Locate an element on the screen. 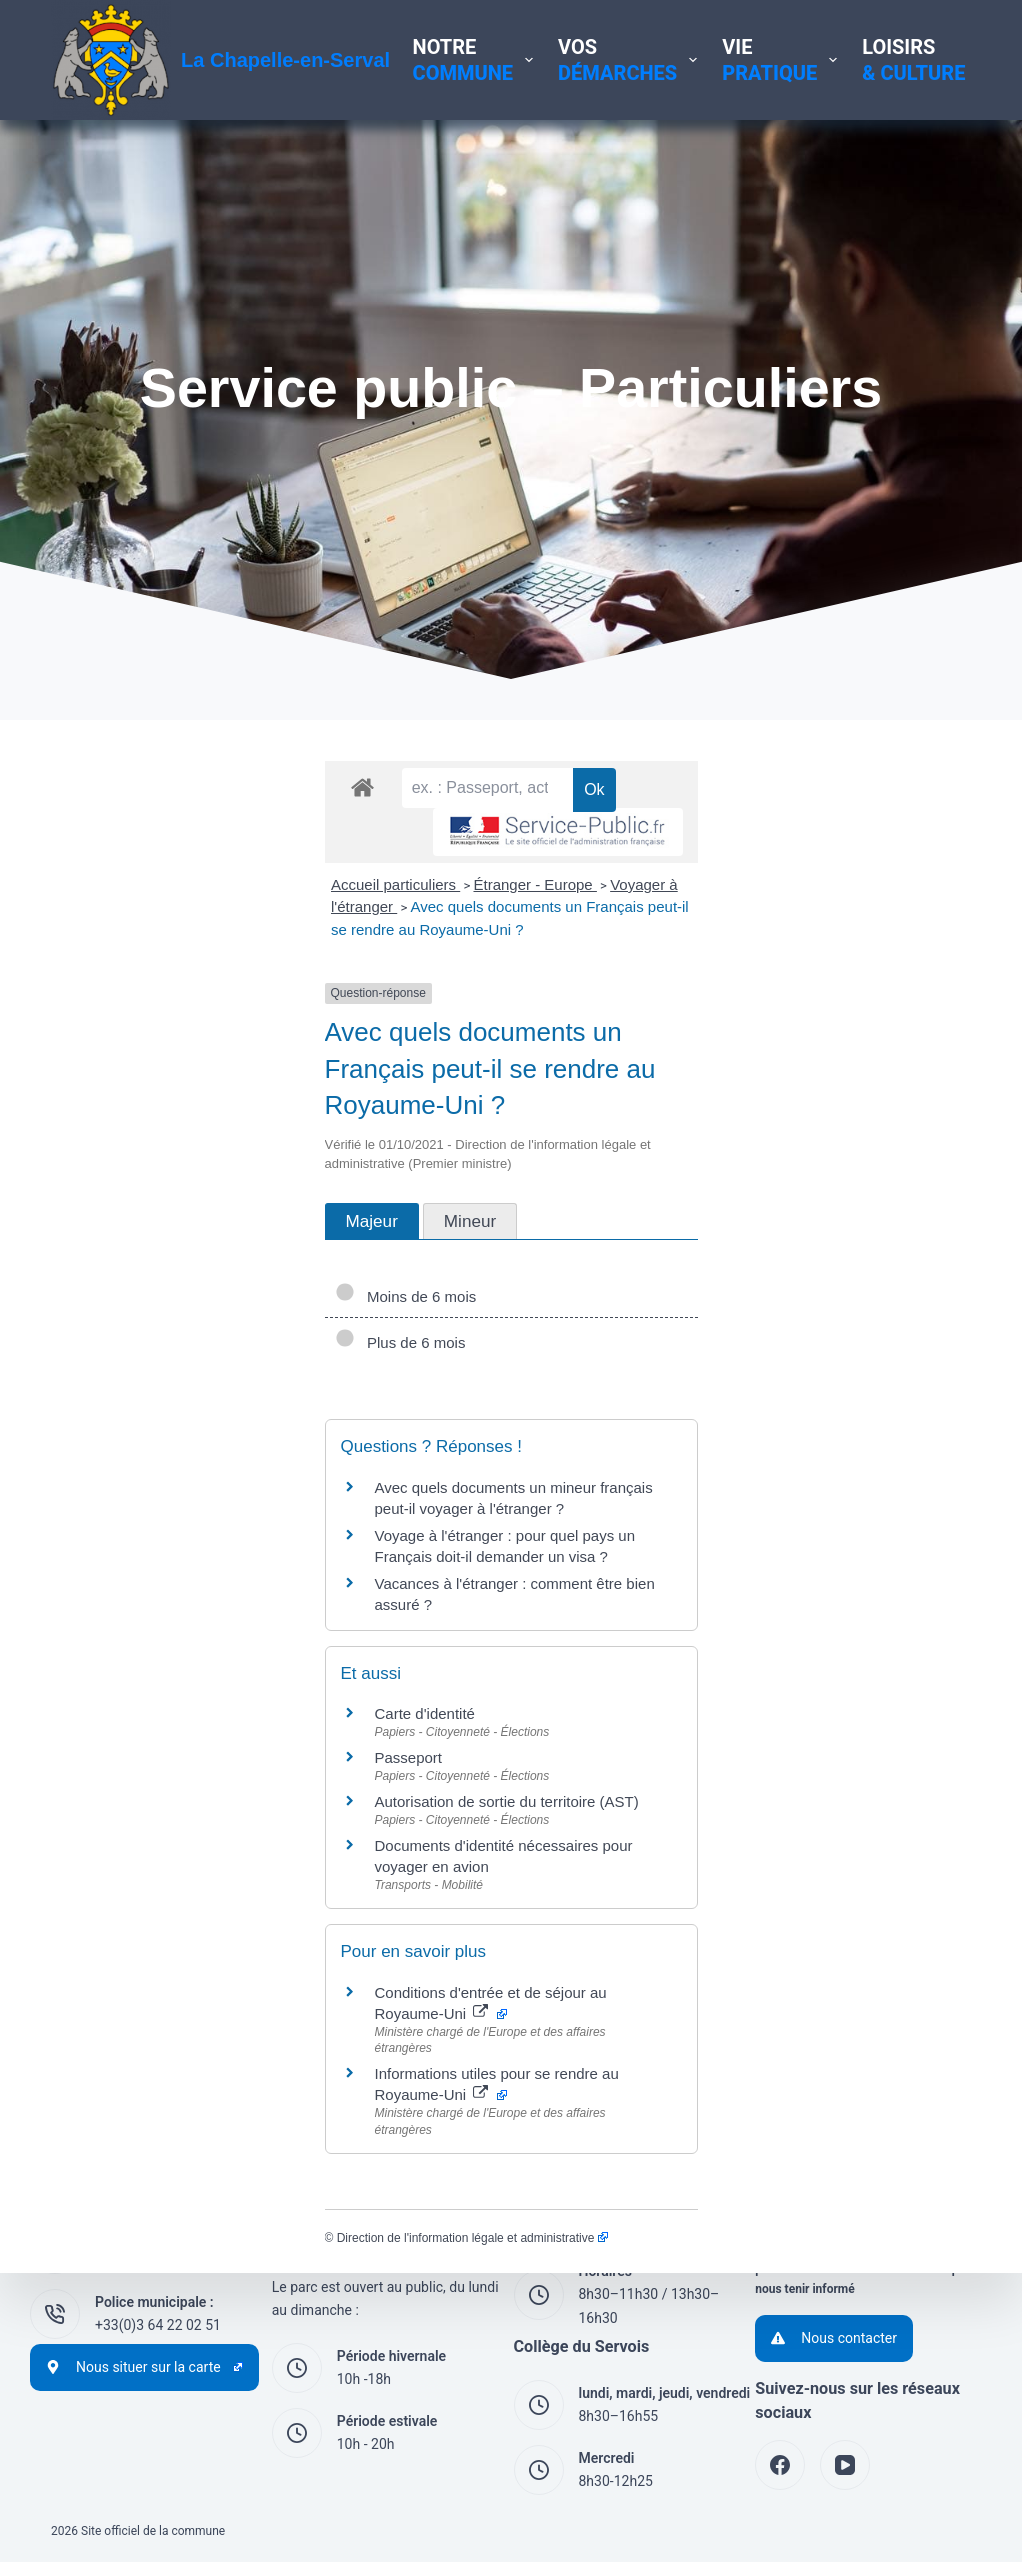 The height and width of the screenshot is (2562, 1022). Autorisation de sortie du territoire (AST) is located at coordinates (233, 1690).